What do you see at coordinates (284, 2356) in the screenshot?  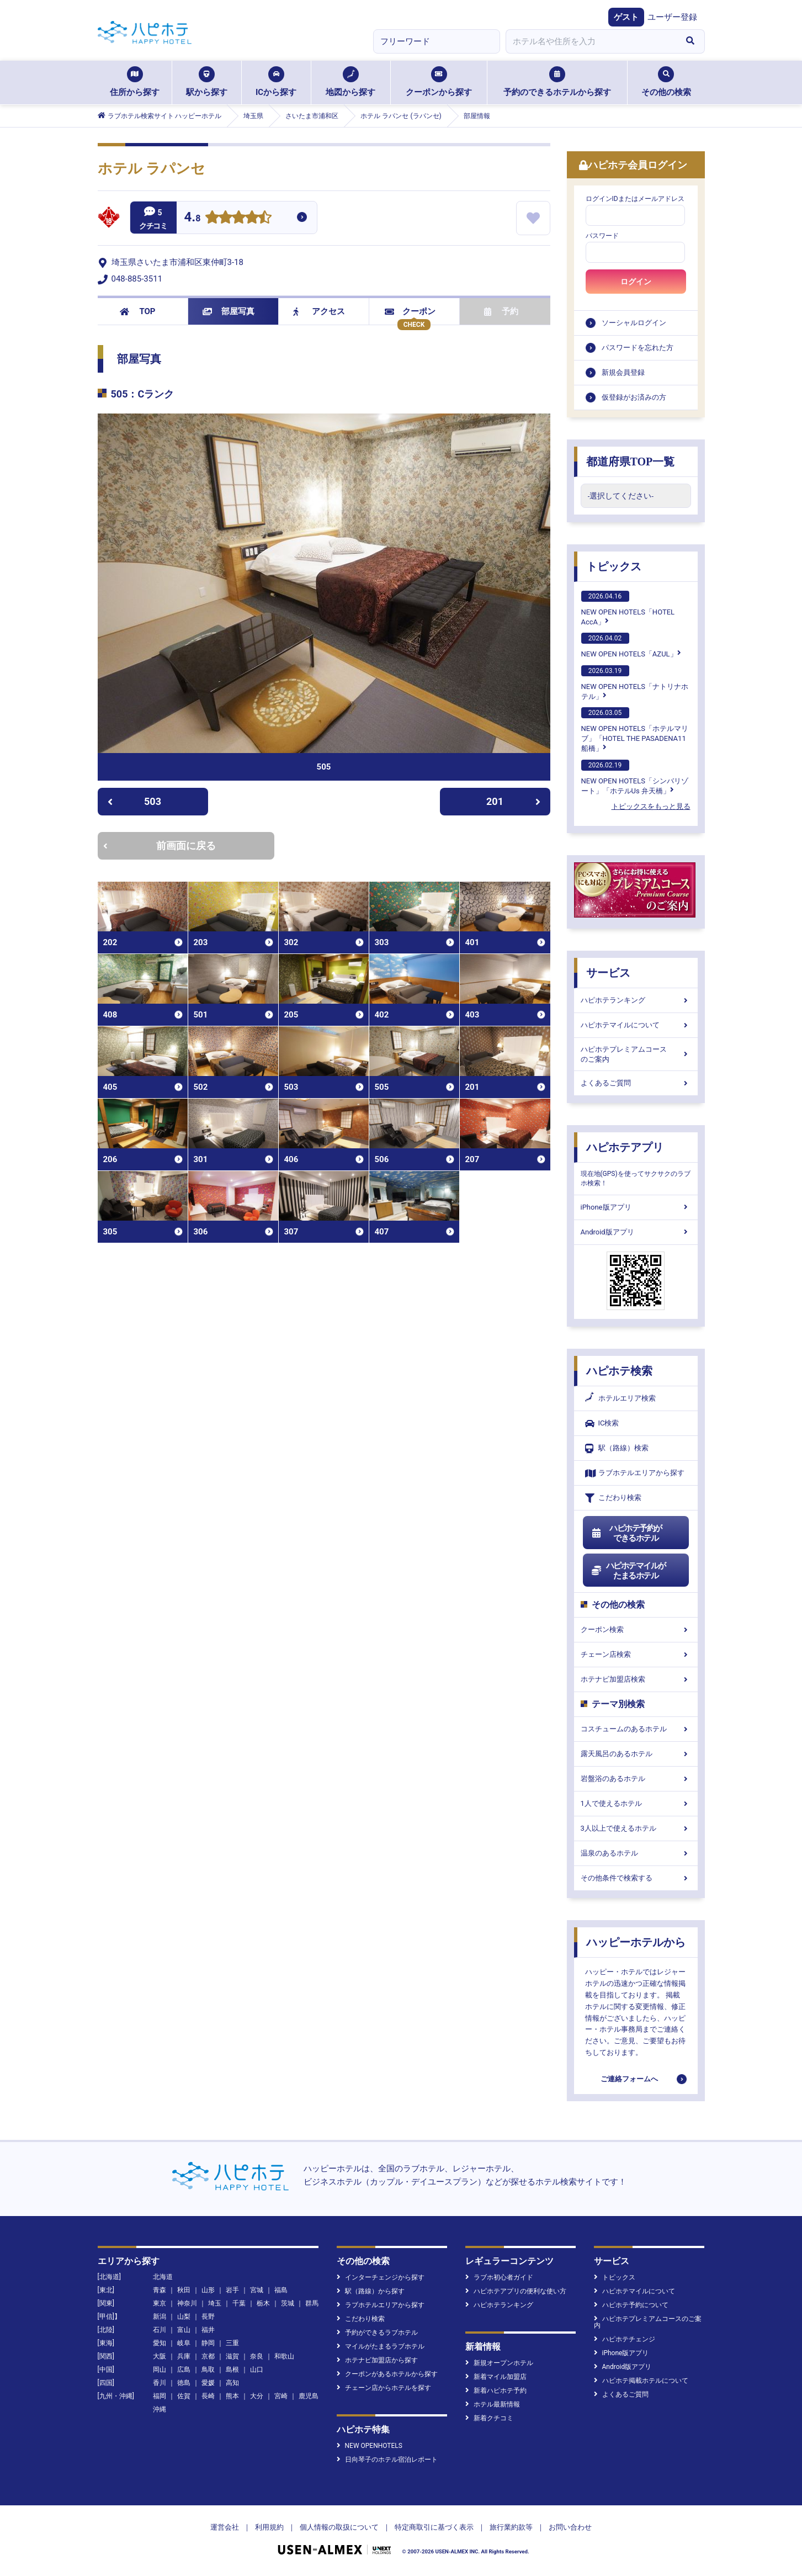 I see `和歌山` at bounding box center [284, 2356].